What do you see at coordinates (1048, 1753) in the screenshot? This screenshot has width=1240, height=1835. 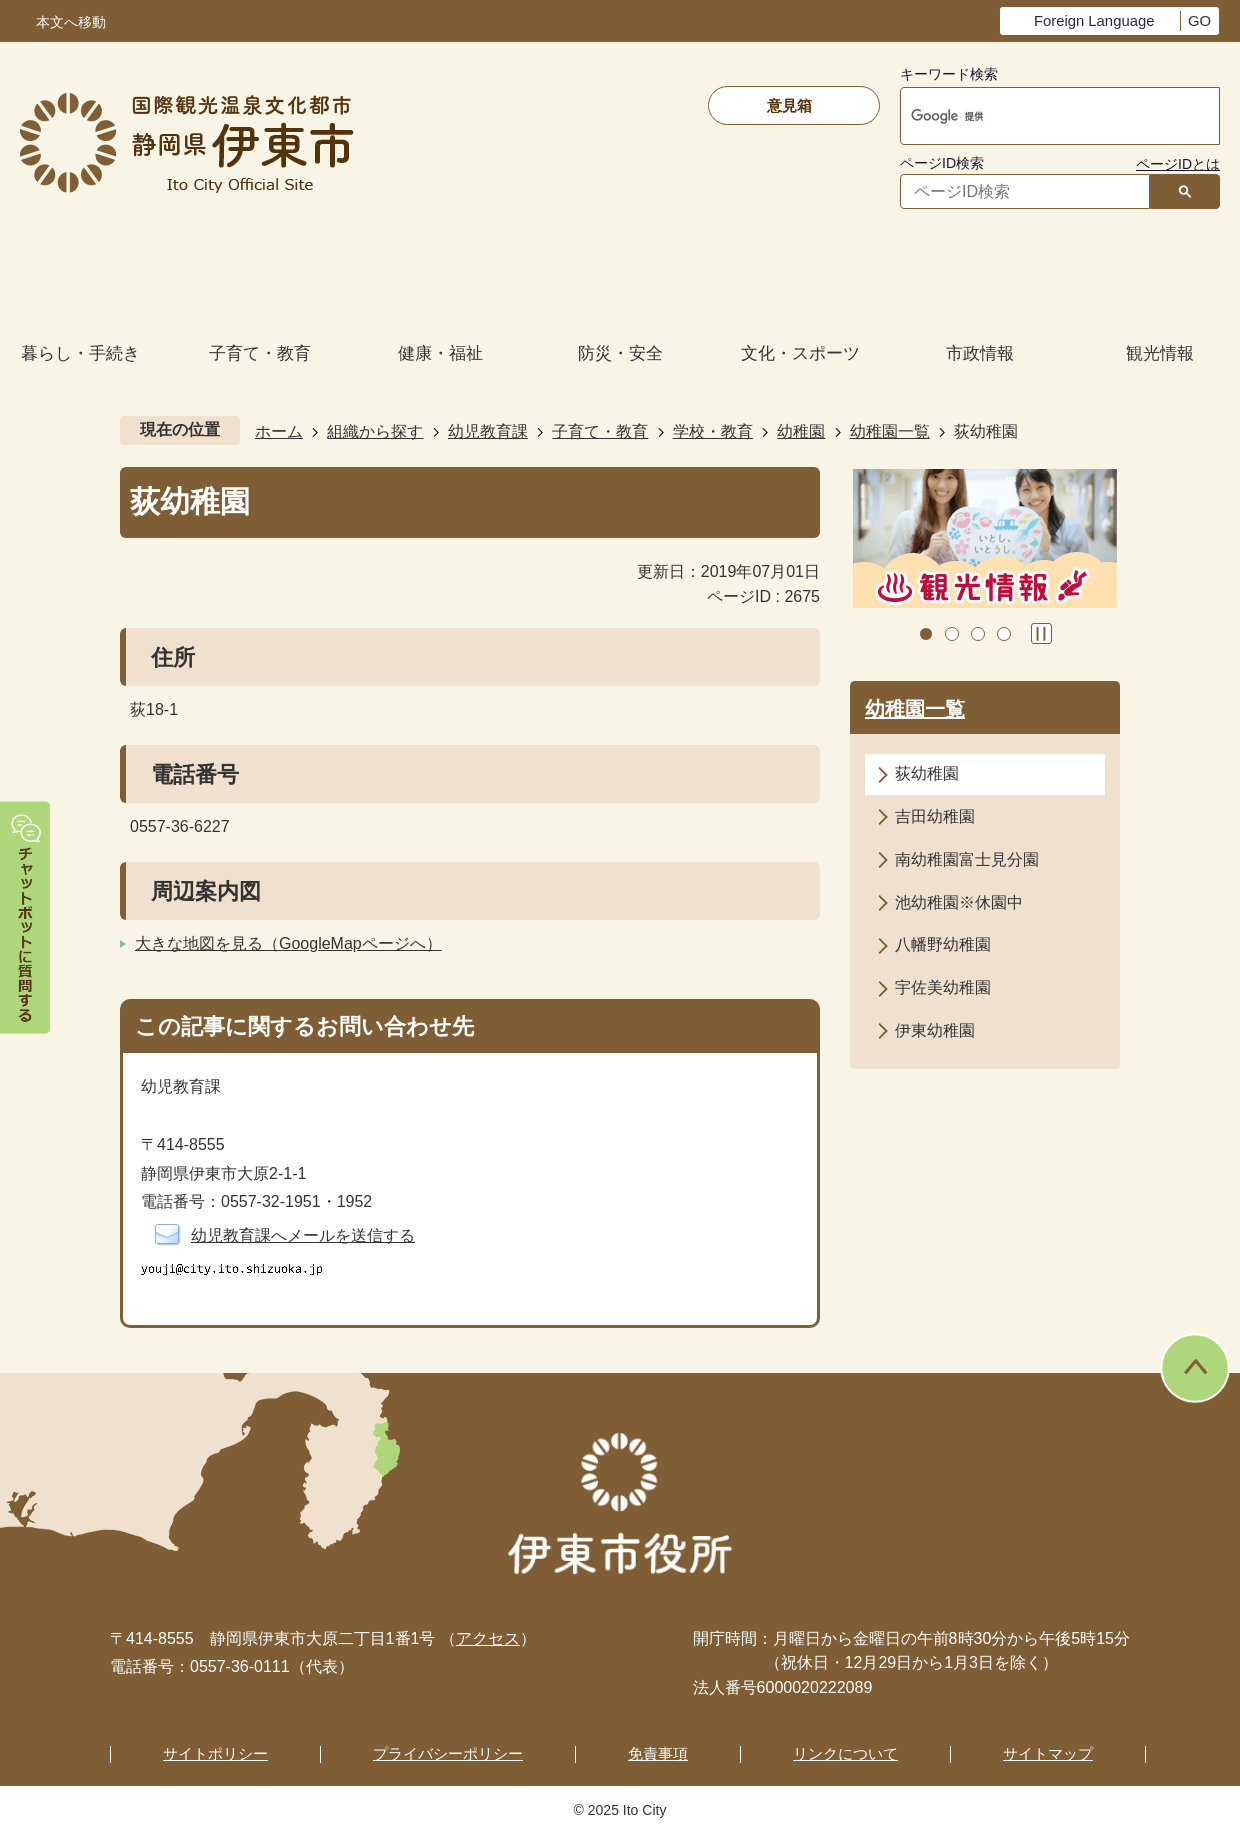 I see `サイトマップ` at bounding box center [1048, 1753].